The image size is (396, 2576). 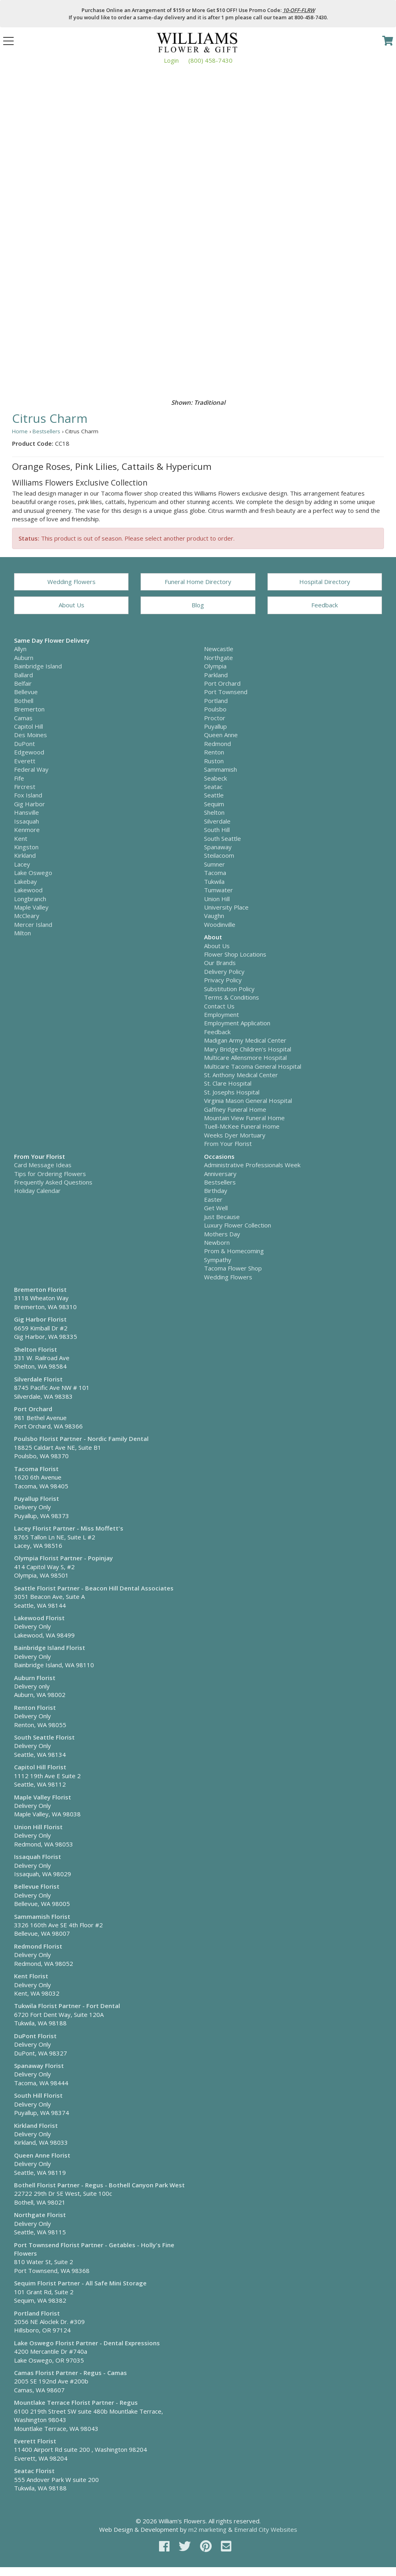 What do you see at coordinates (221, 1014) in the screenshot?
I see `Employment` at bounding box center [221, 1014].